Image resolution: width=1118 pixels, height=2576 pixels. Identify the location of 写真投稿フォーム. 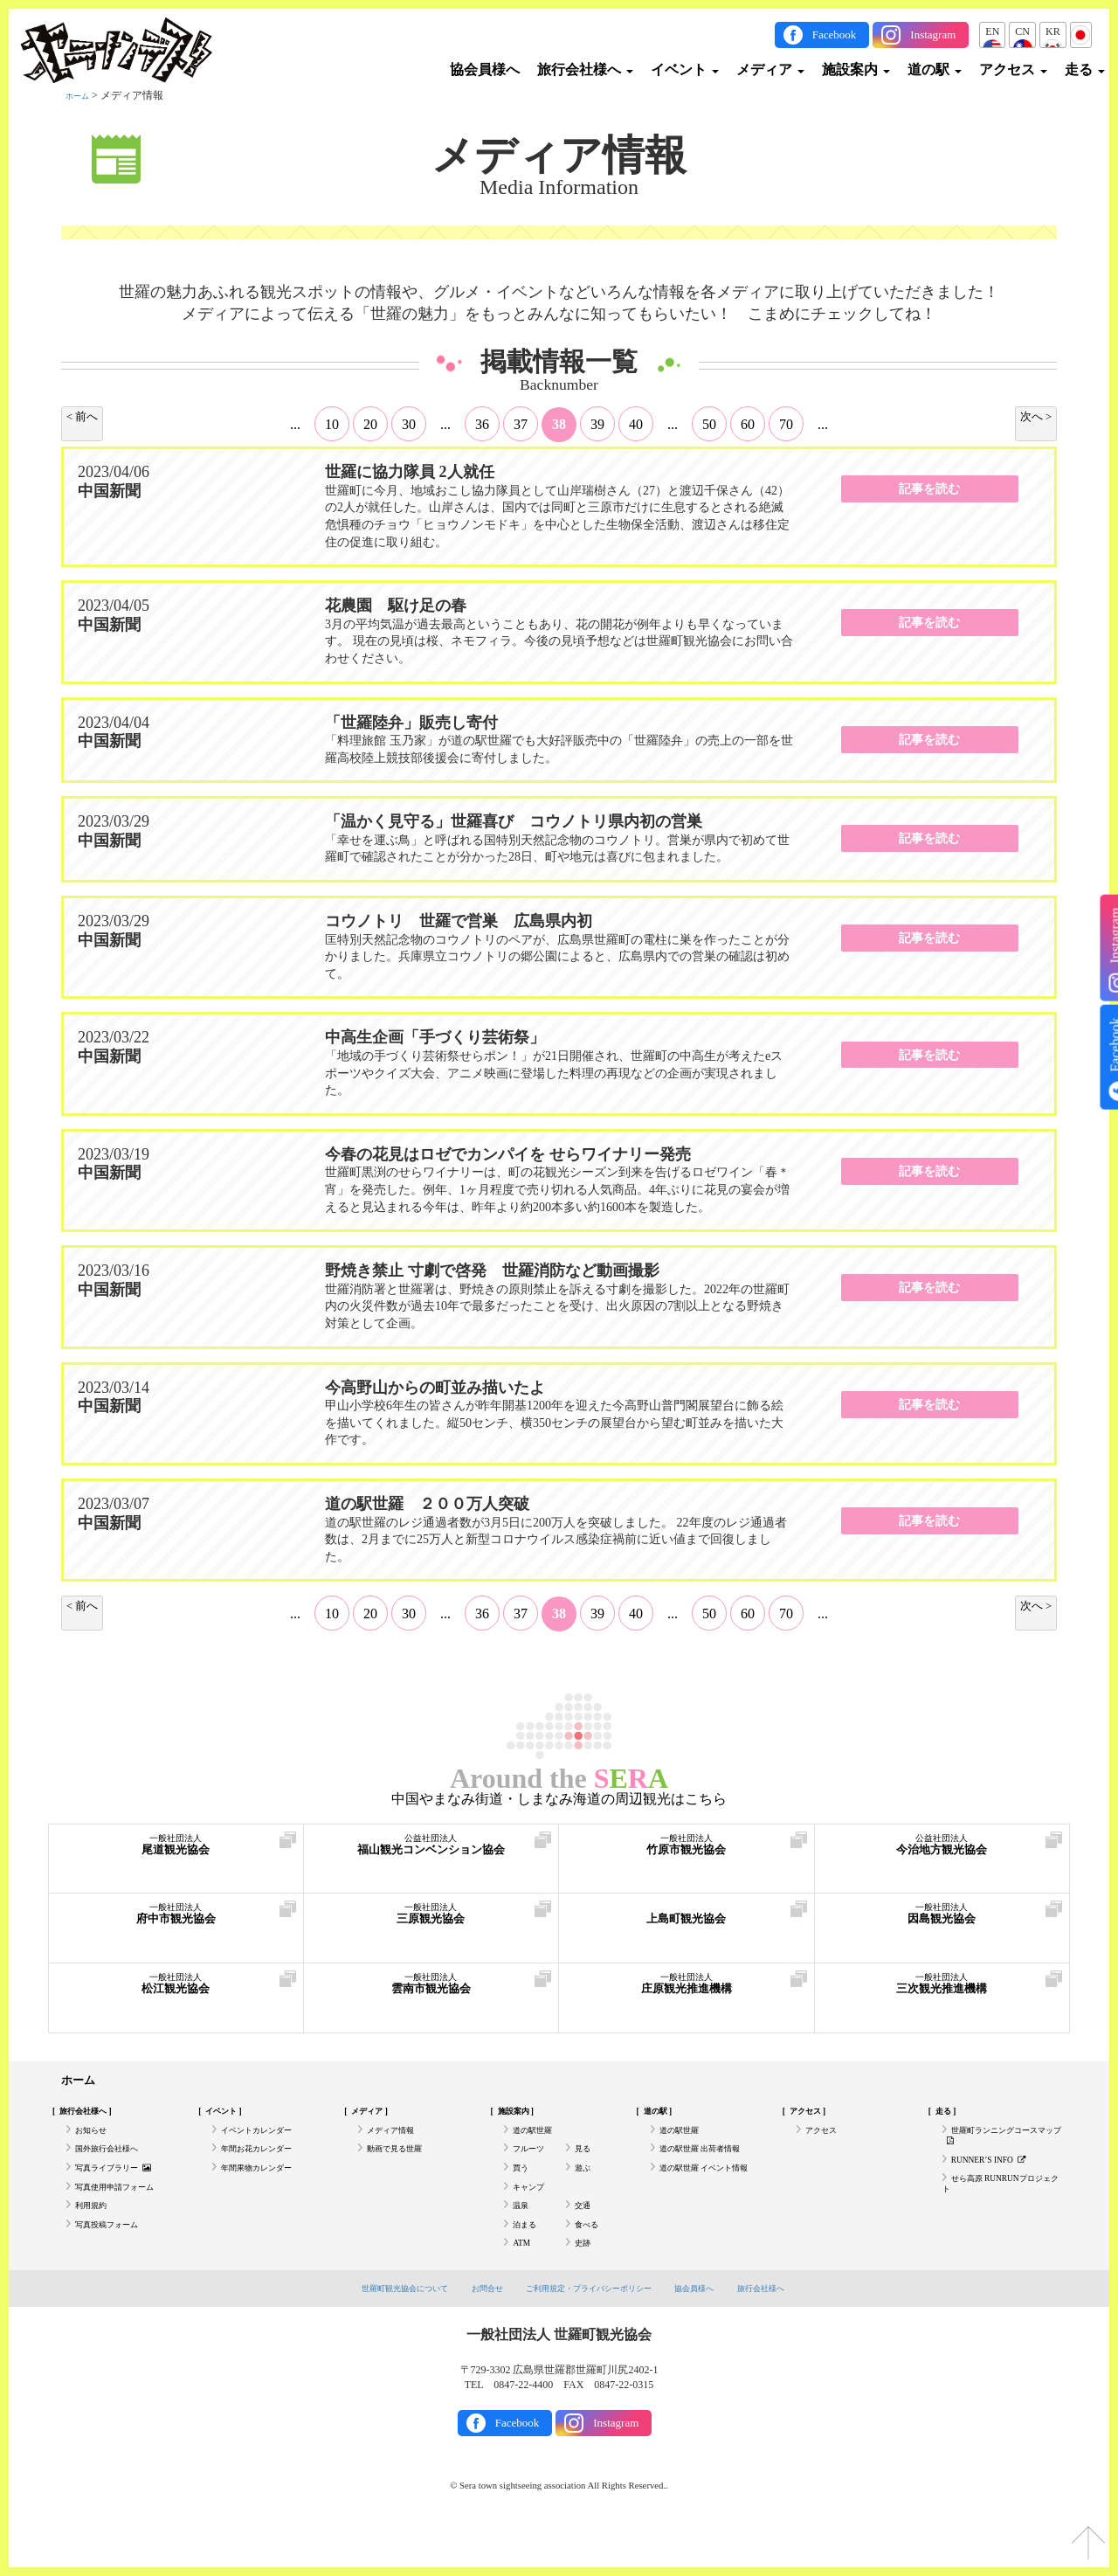
(117, 2260).